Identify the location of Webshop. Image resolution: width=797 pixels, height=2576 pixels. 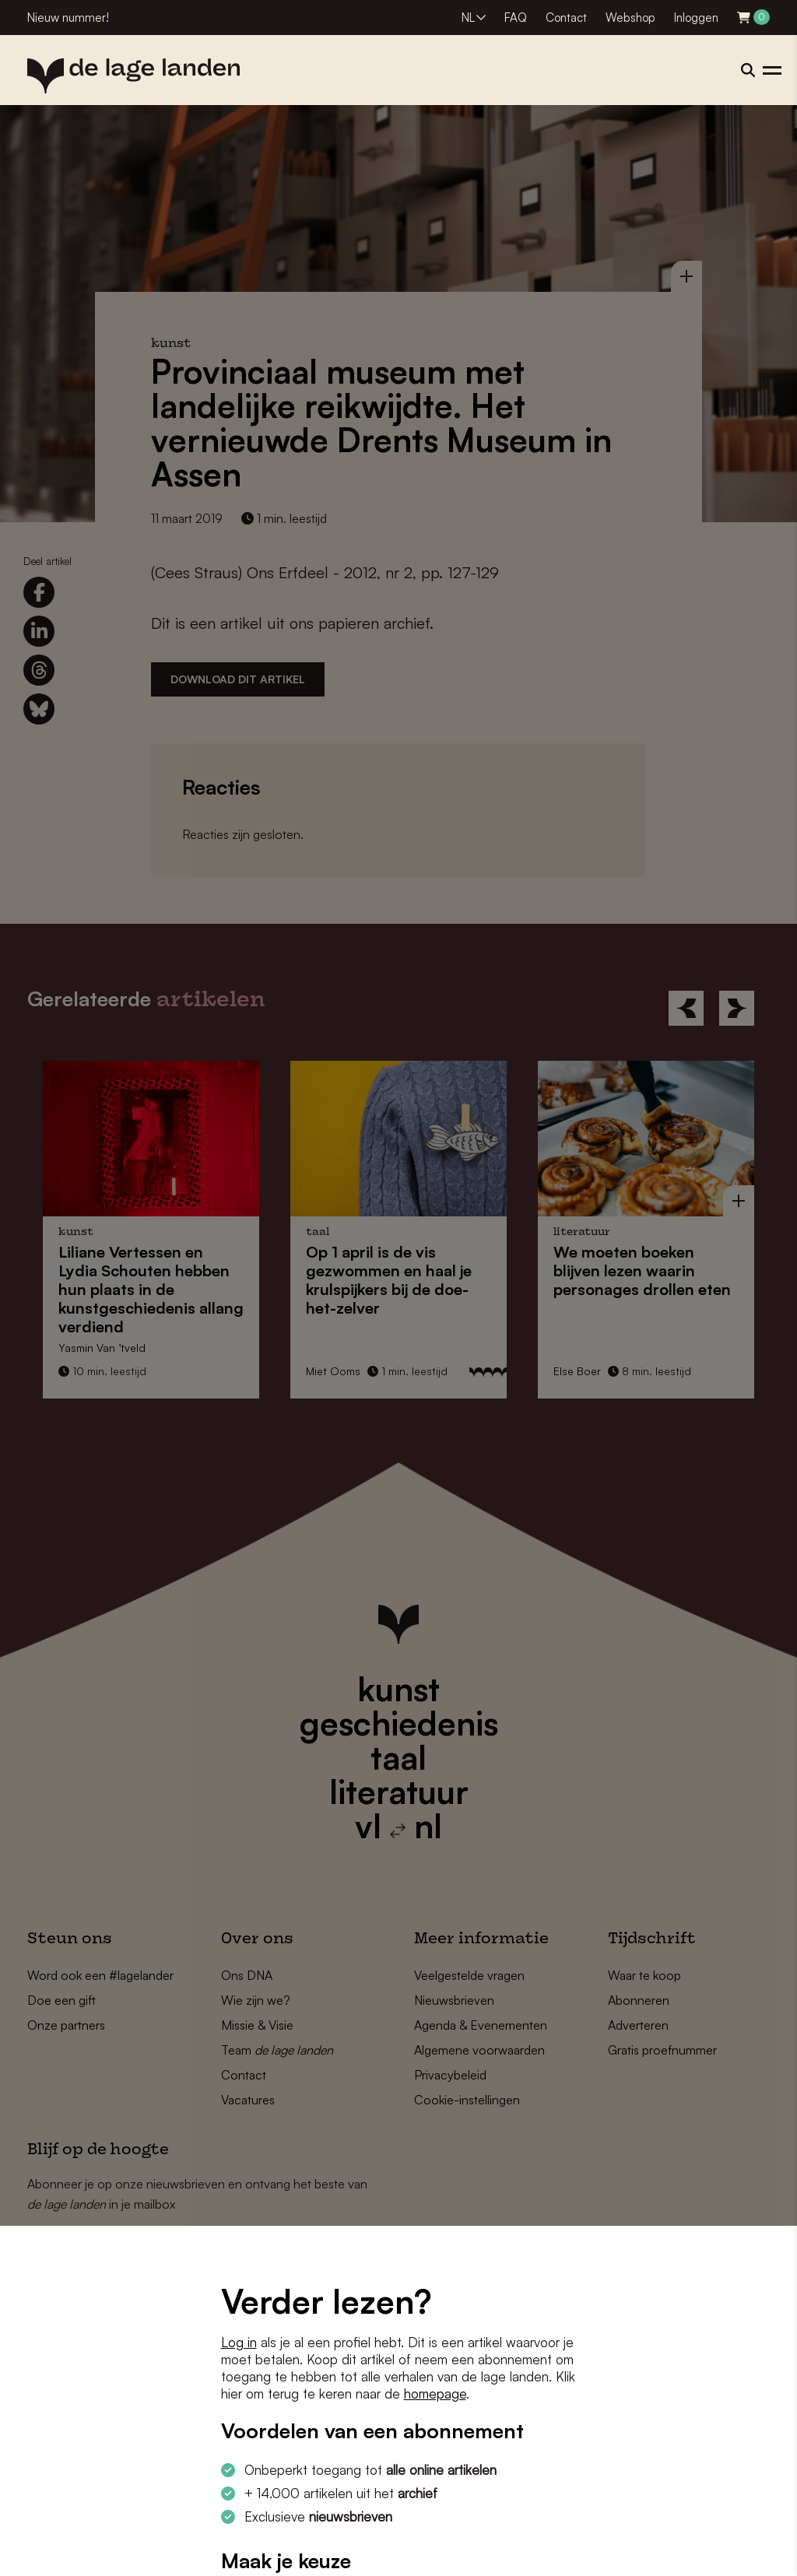
(630, 17).